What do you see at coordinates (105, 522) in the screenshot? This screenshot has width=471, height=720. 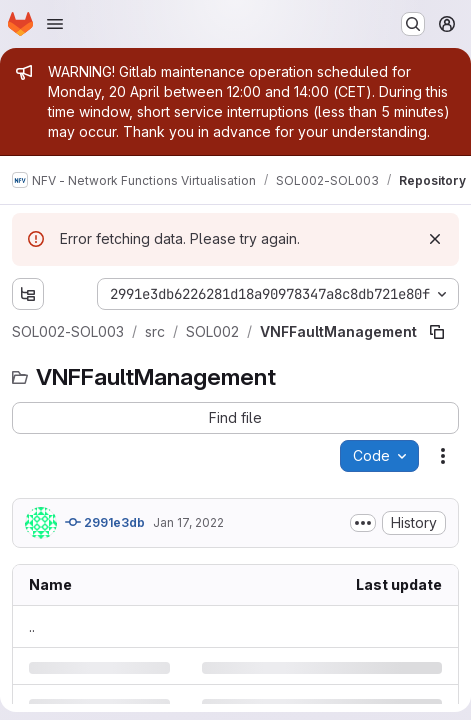 I see `2991e3db` at bounding box center [105, 522].